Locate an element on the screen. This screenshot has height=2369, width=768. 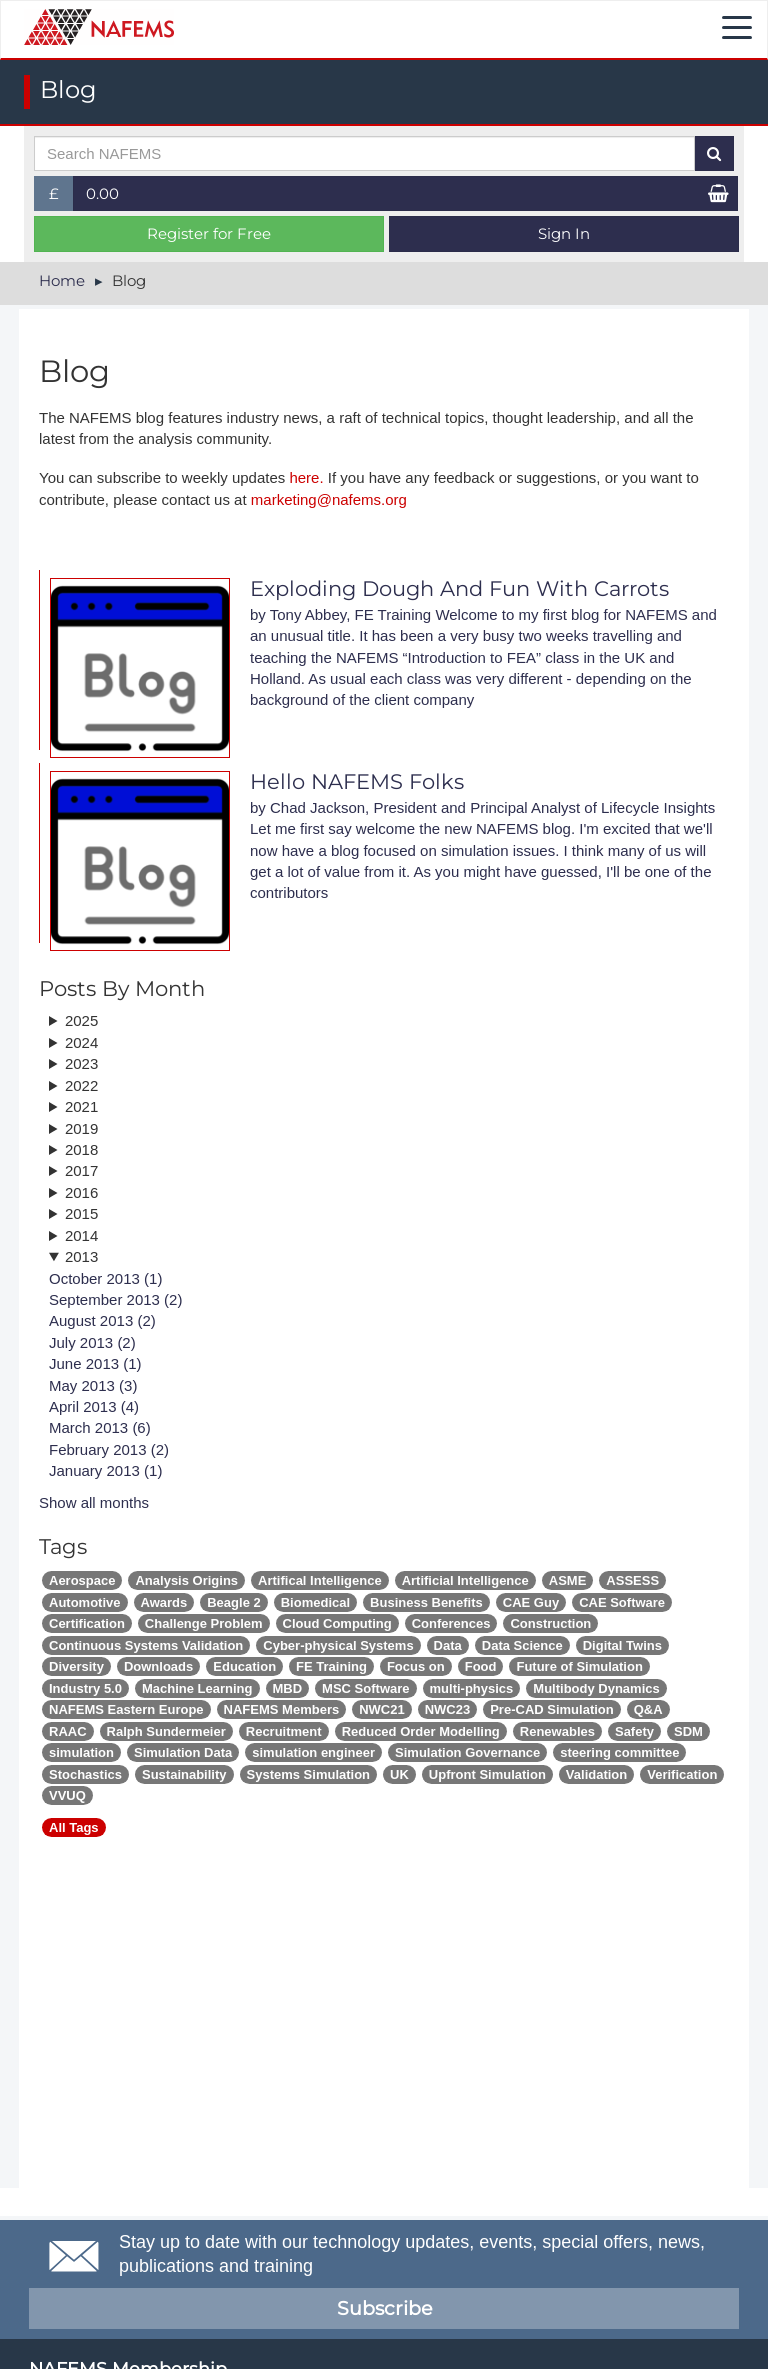
Reduced Order Modelling is located at coordinates (421, 1731).